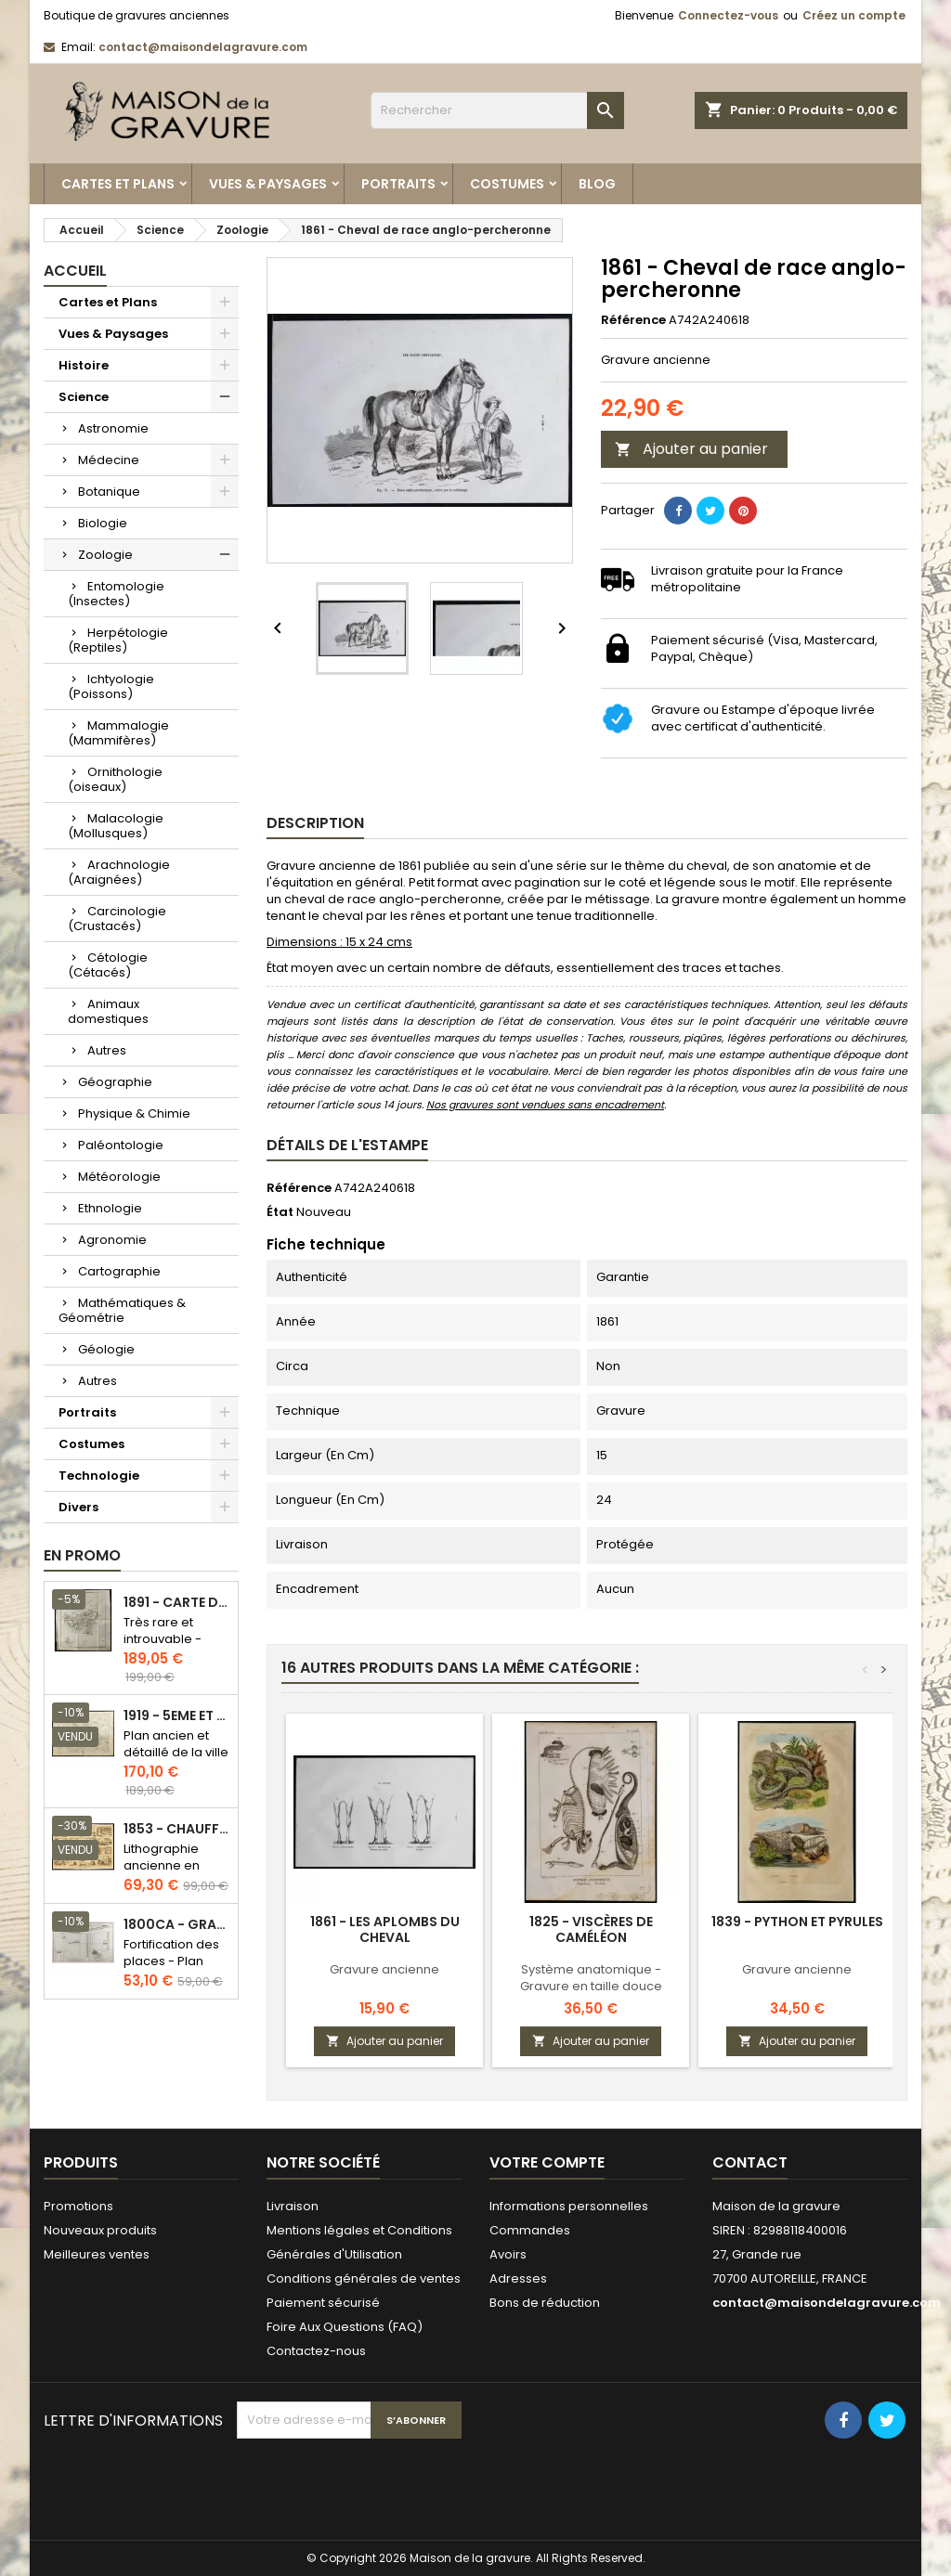 Image resolution: width=951 pixels, height=2576 pixels. I want to click on Blog, so click(597, 184).